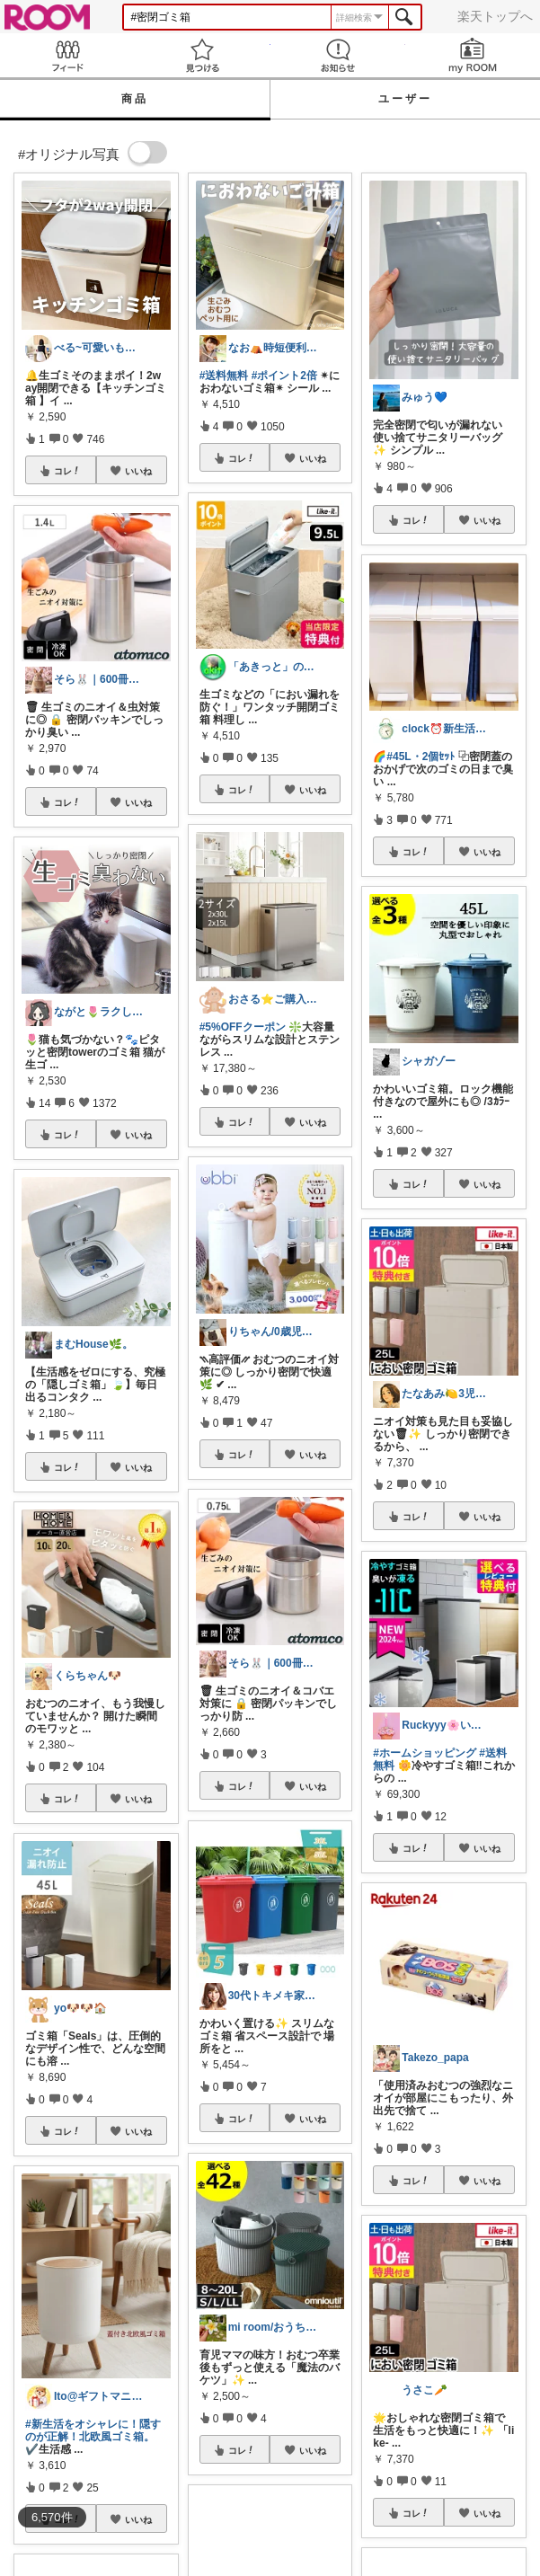 This screenshot has width=540, height=2576. What do you see at coordinates (93, 2430) in the screenshot?
I see `#新生活をオシャレに！隠すのが正解！北欧風ゴミ箱。` at bounding box center [93, 2430].